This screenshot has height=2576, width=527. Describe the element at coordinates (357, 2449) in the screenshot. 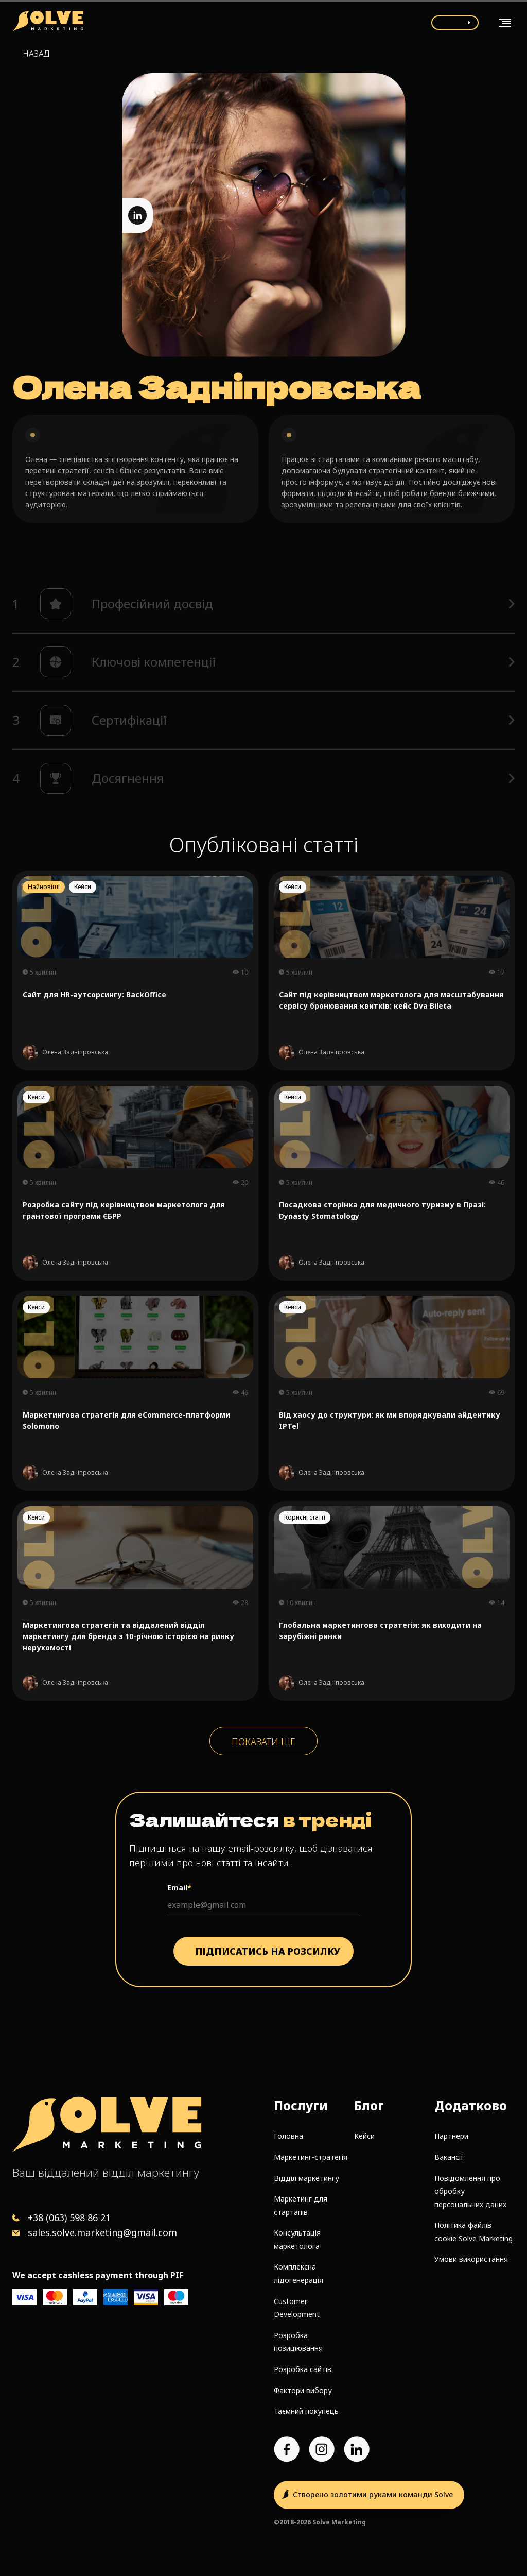

I see `[LinkedIn account]` at that location.